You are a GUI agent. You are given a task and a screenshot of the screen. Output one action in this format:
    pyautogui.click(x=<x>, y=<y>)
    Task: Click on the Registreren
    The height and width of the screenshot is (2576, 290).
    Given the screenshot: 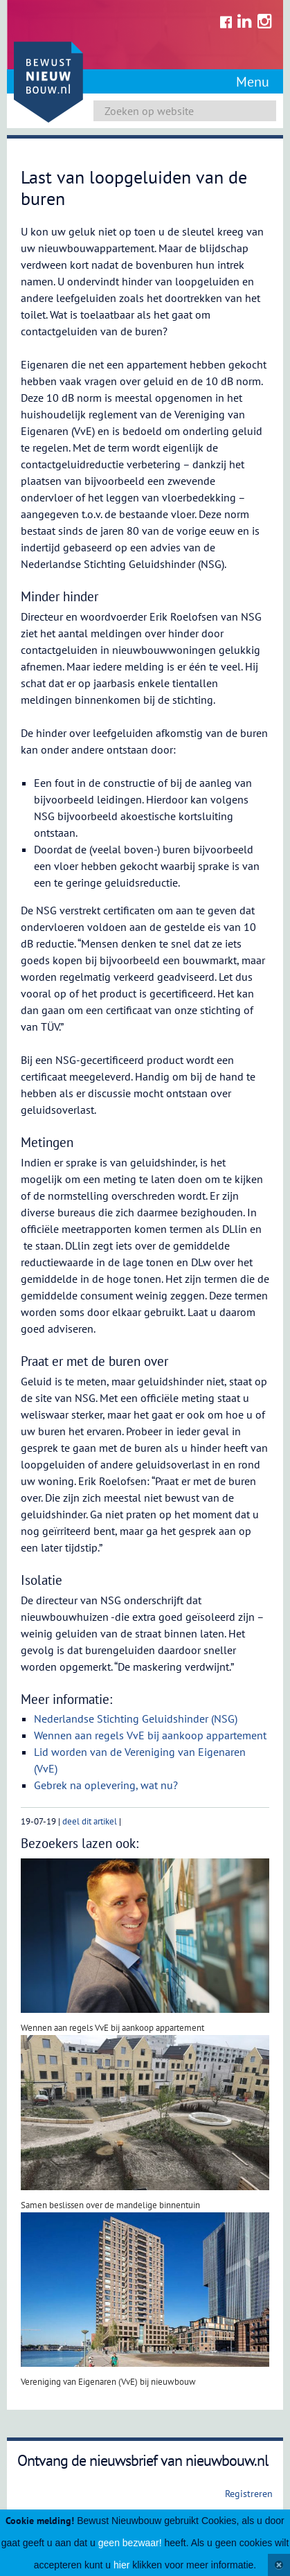 What is the action you would take?
    pyautogui.click(x=249, y=2493)
    